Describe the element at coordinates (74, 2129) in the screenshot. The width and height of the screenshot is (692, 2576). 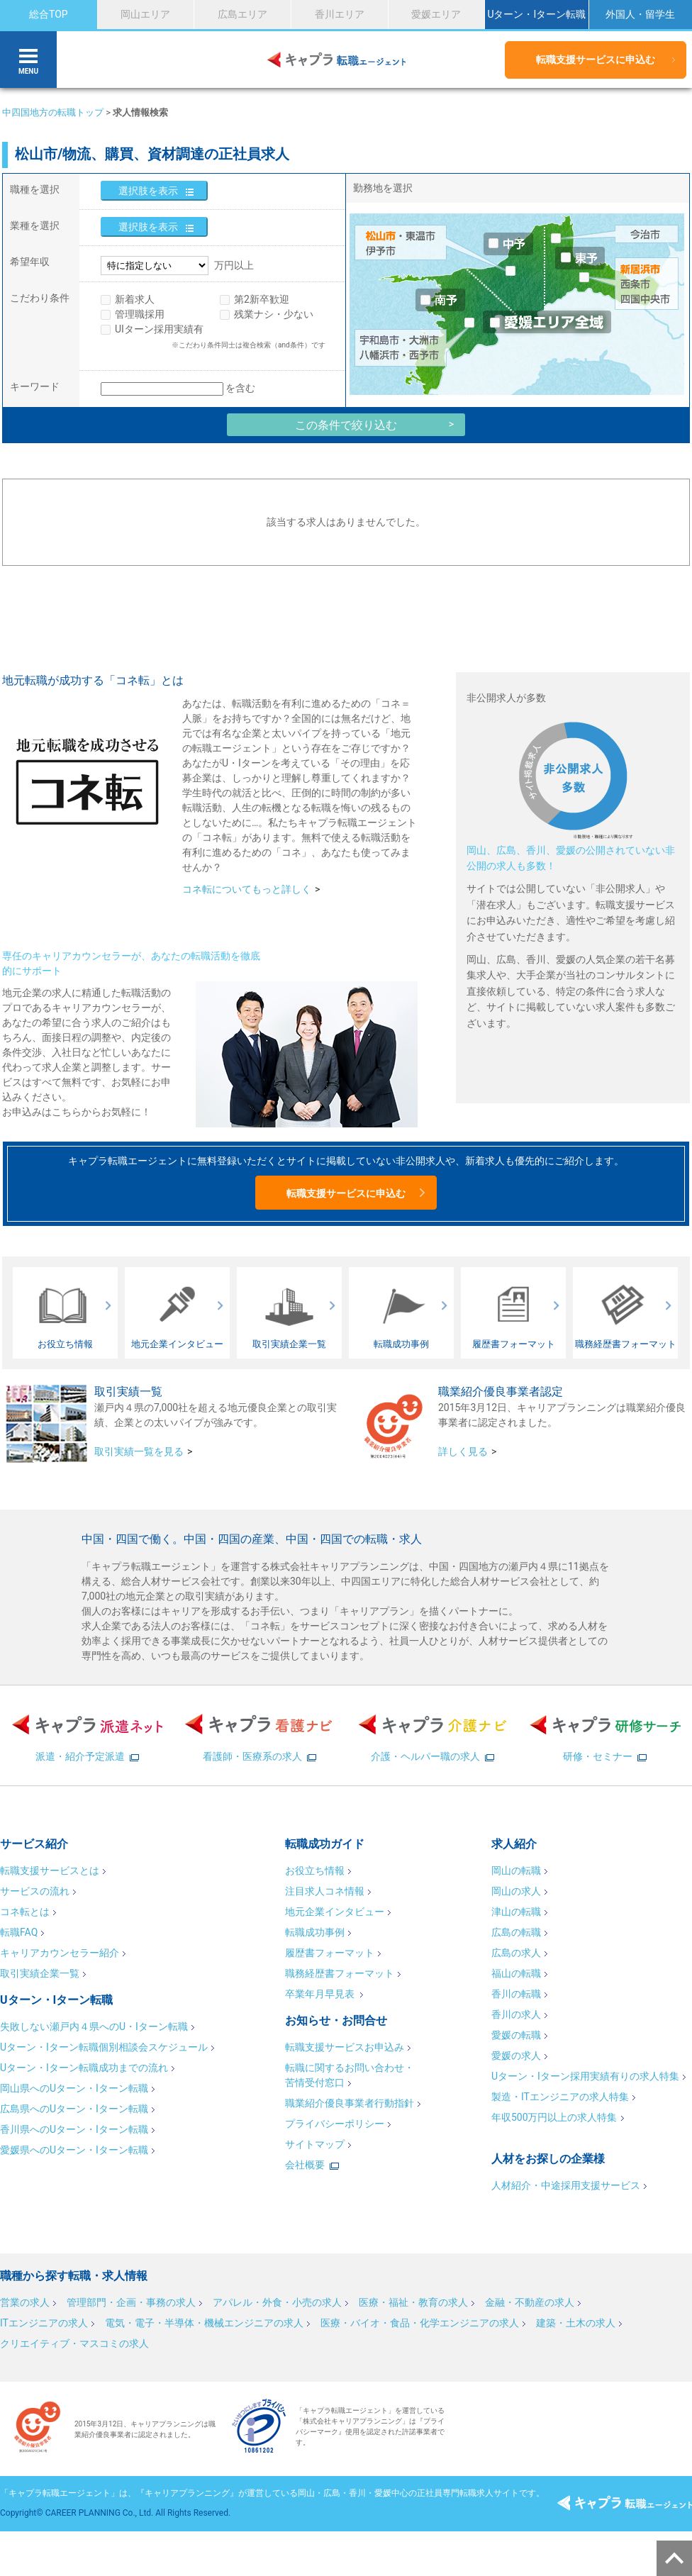
I see `香川県へのUターン・Iターン転職` at that location.